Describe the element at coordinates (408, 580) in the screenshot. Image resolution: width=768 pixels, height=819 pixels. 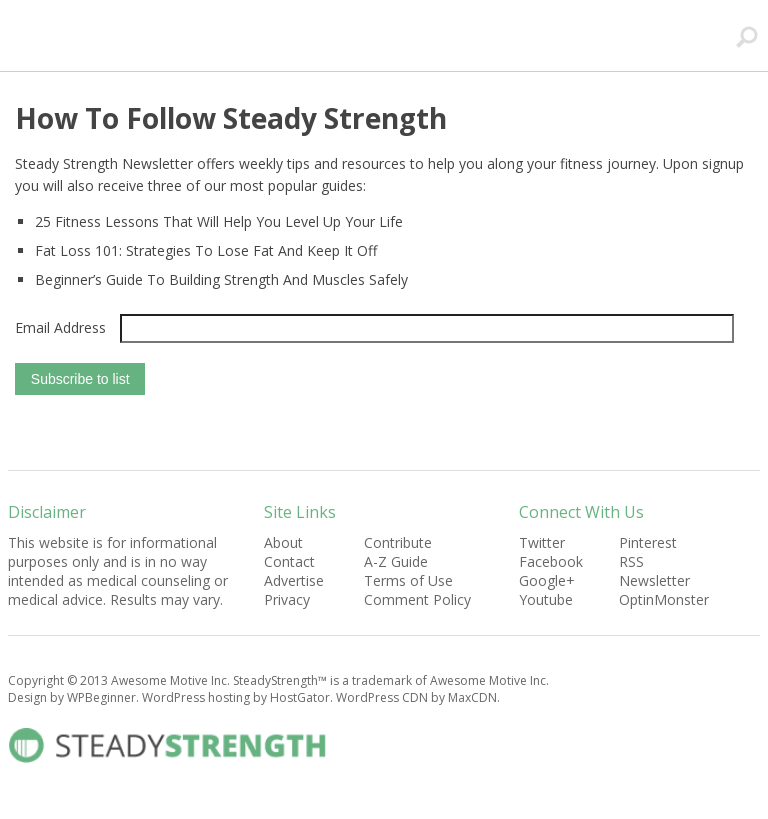
I see `Terms of Use` at that location.